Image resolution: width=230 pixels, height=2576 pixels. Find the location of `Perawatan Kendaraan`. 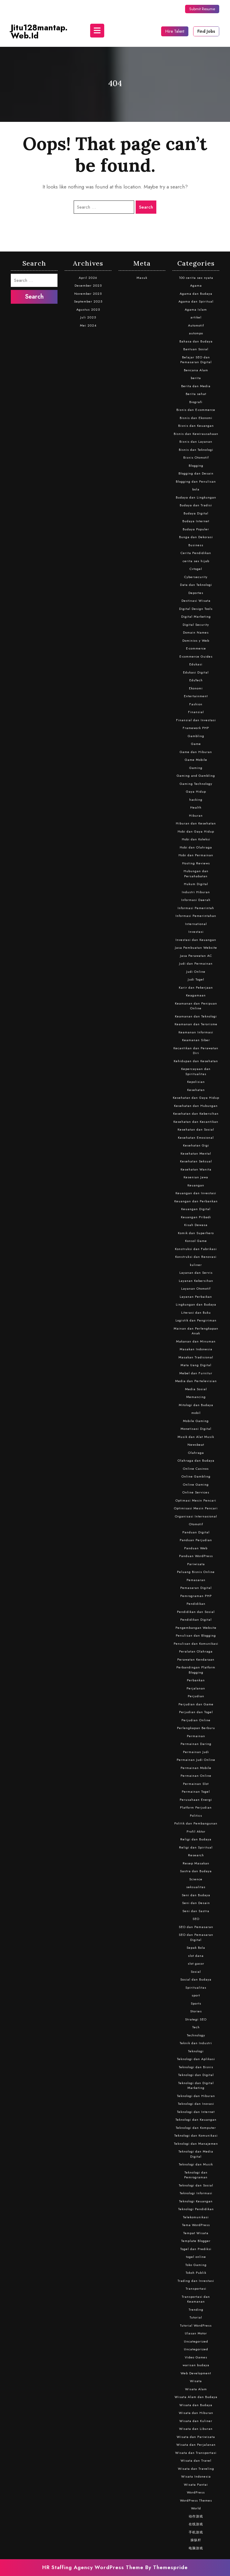

Perawatan Kendaraan is located at coordinates (195, 1659).